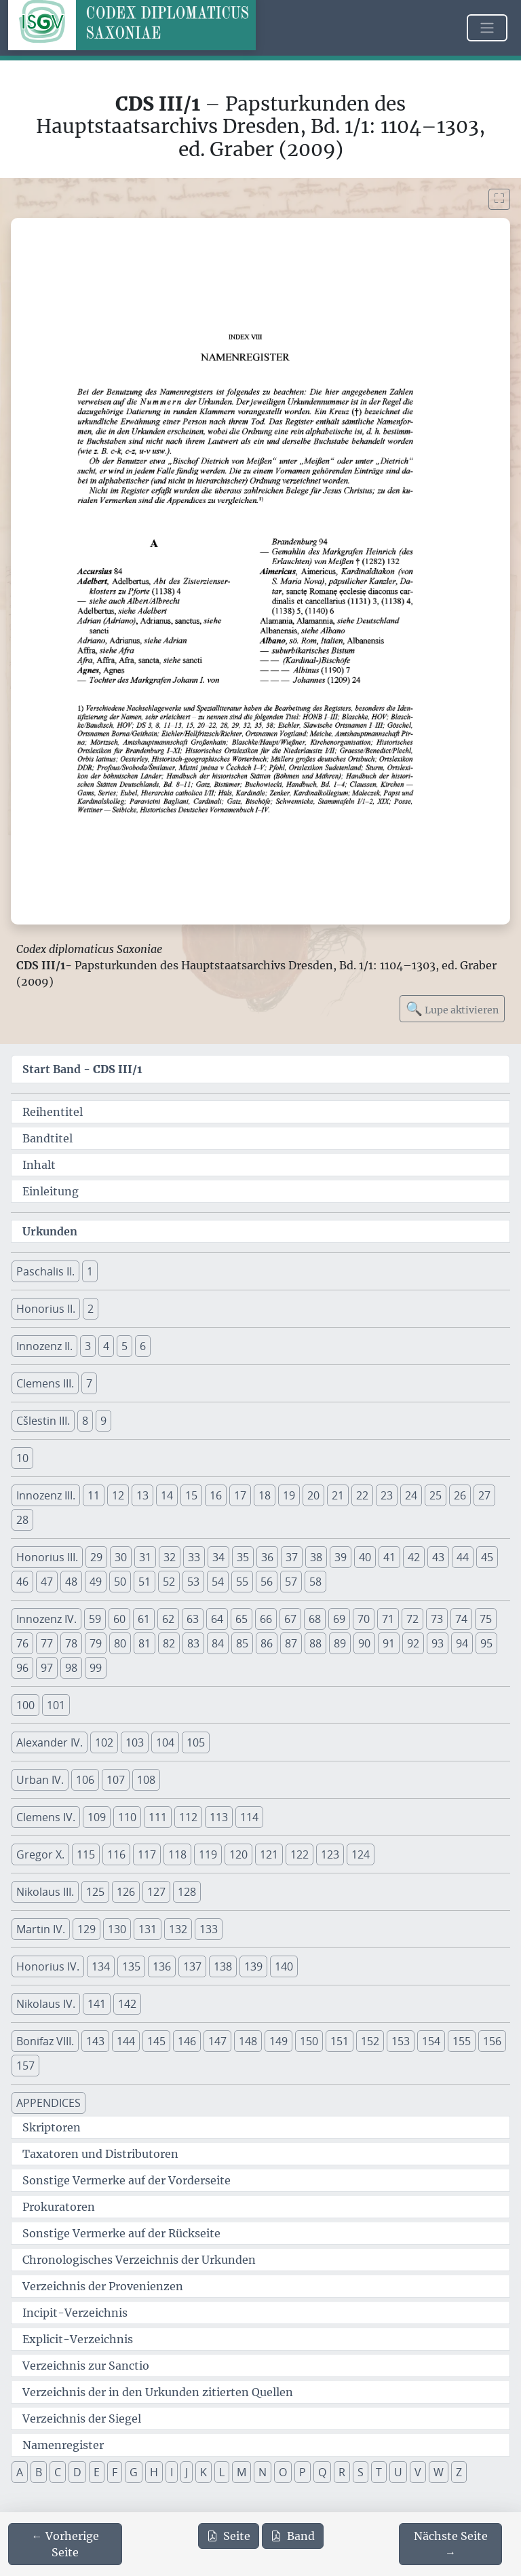 This screenshot has width=521, height=2576. What do you see at coordinates (144, 1643) in the screenshot?
I see `81 [button]` at bounding box center [144, 1643].